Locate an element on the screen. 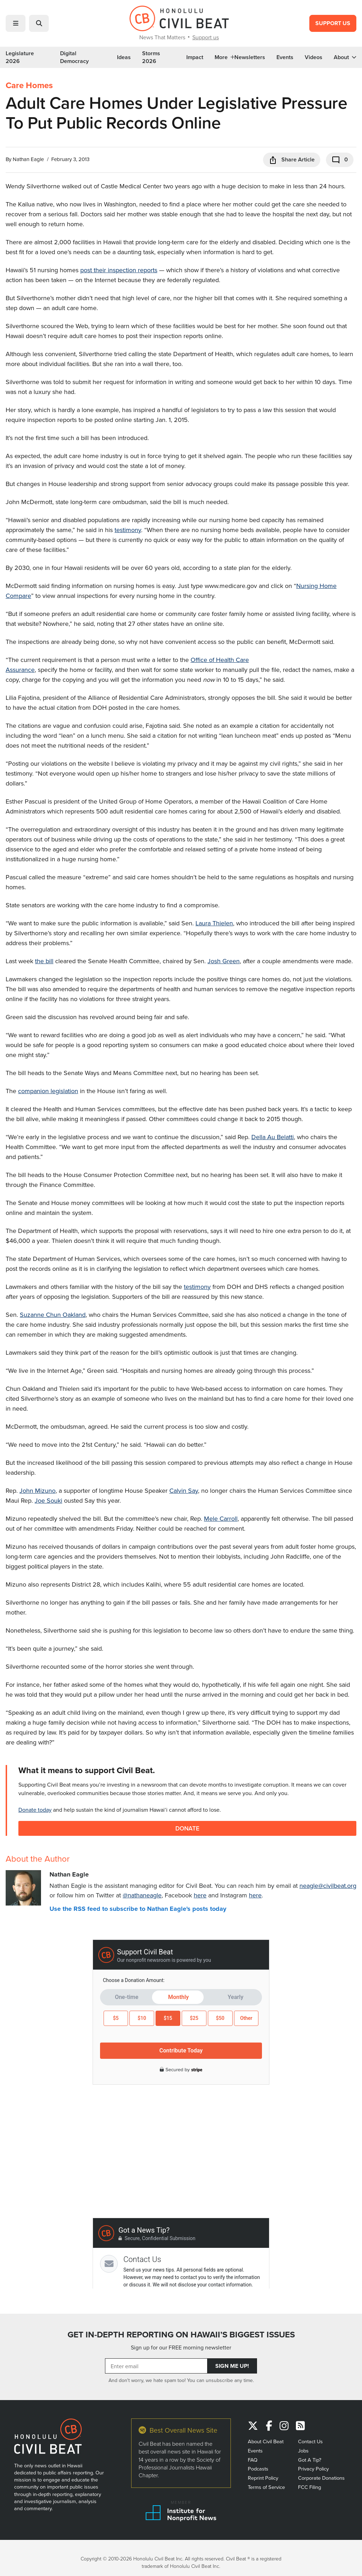 This screenshot has height=2576, width=362. More [button] is located at coordinates (224, 57).